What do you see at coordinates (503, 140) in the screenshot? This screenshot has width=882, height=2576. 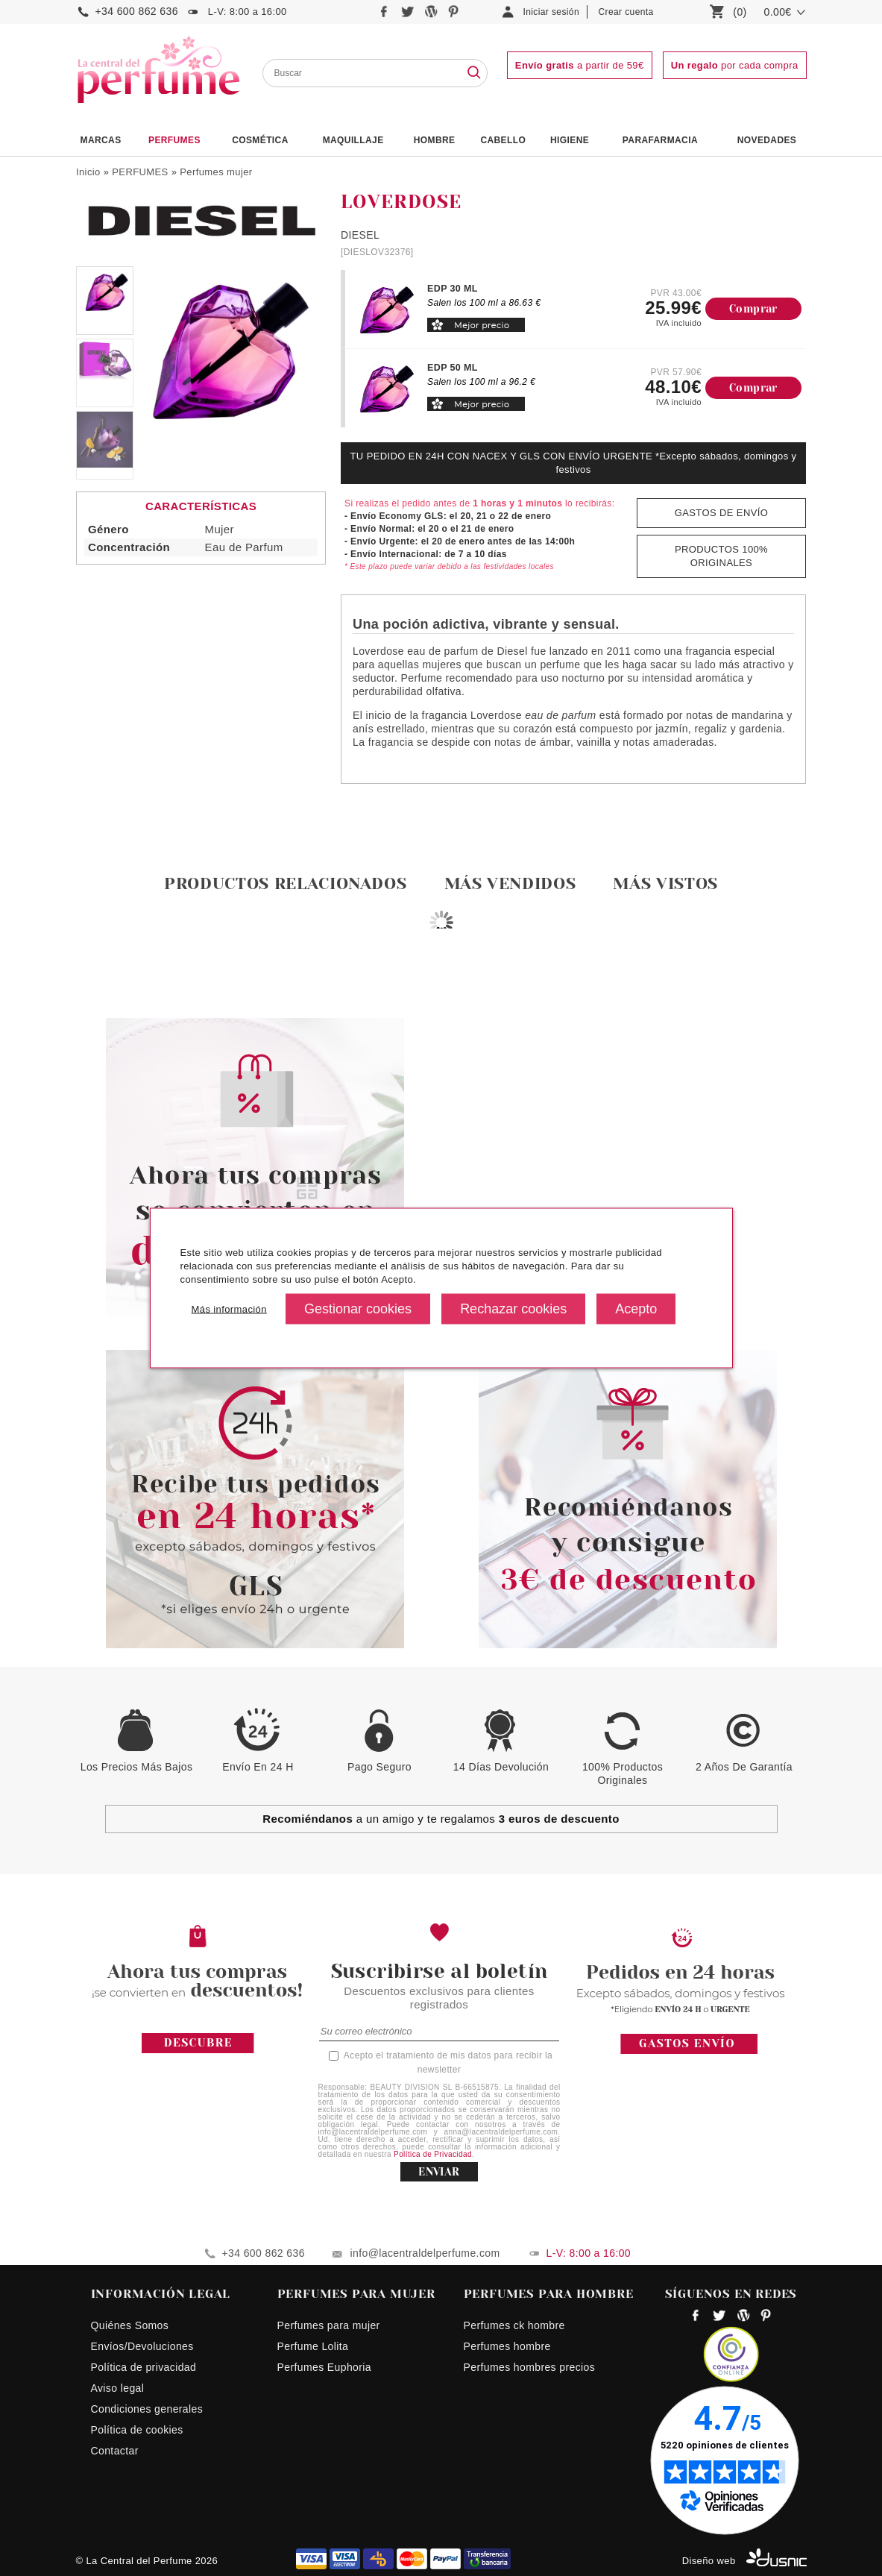 I see `Cabello` at bounding box center [503, 140].